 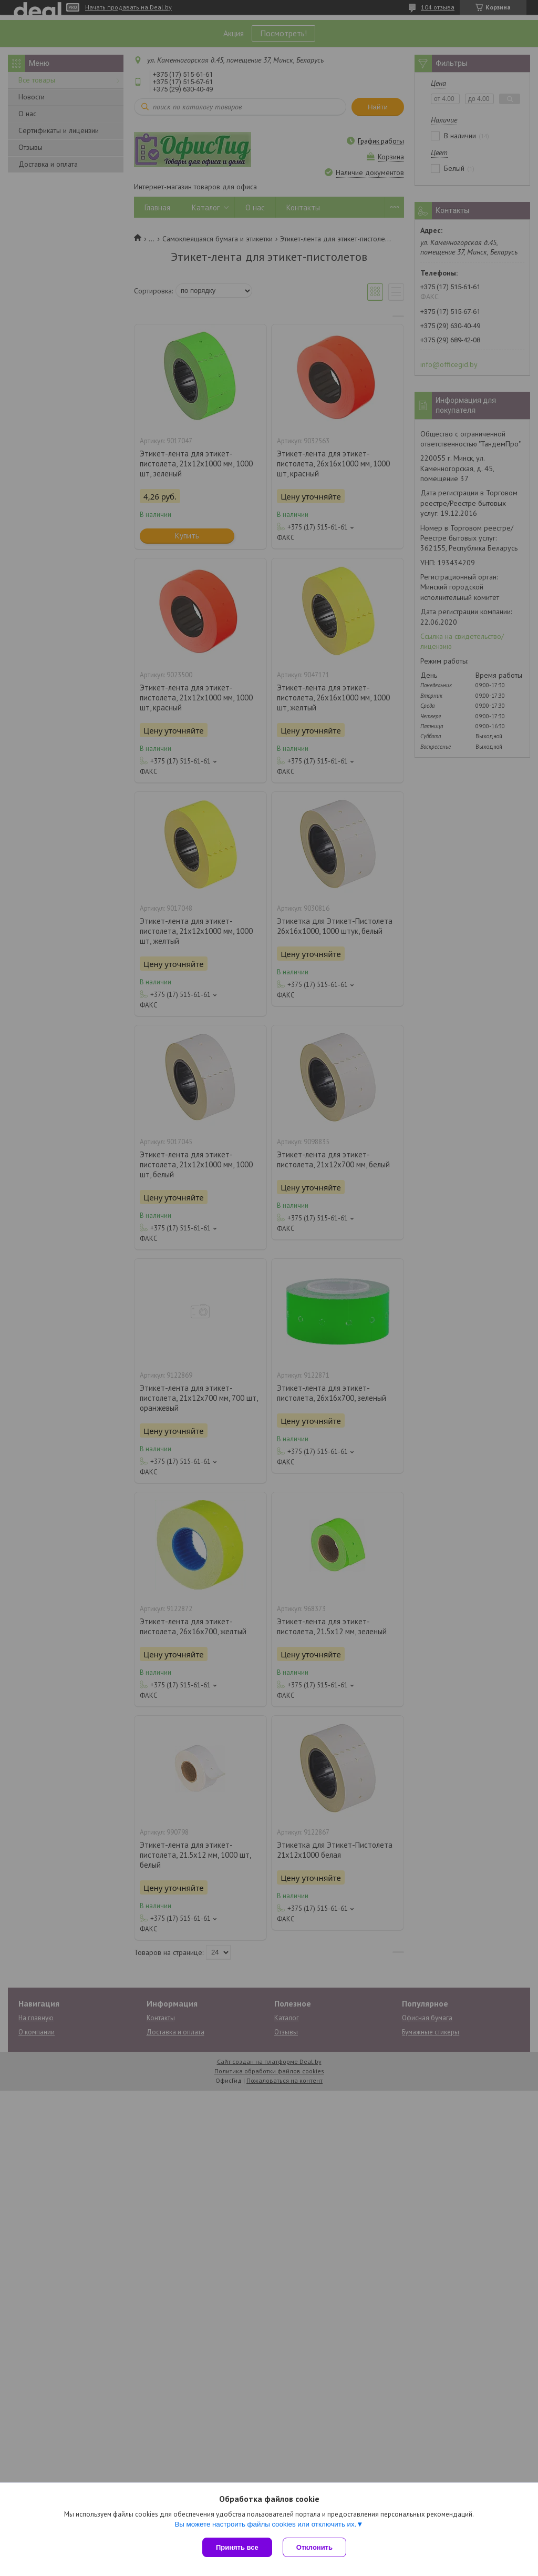 What do you see at coordinates (314, 2547) in the screenshot?
I see `Отклонить` at bounding box center [314, 2547].